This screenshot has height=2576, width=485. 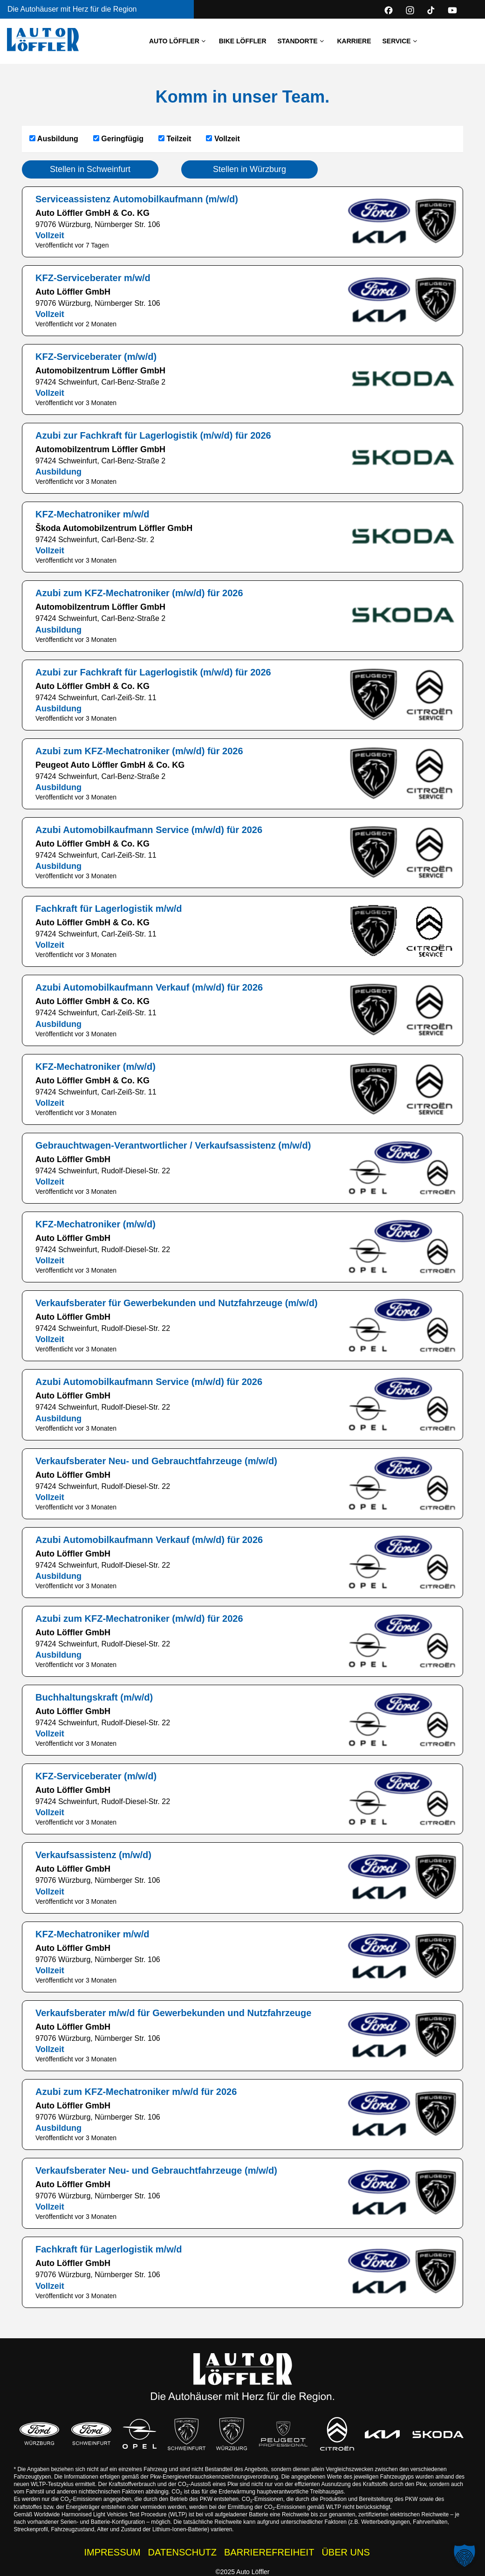 I want to click on Vollzeit, so click(x=222, y=139).